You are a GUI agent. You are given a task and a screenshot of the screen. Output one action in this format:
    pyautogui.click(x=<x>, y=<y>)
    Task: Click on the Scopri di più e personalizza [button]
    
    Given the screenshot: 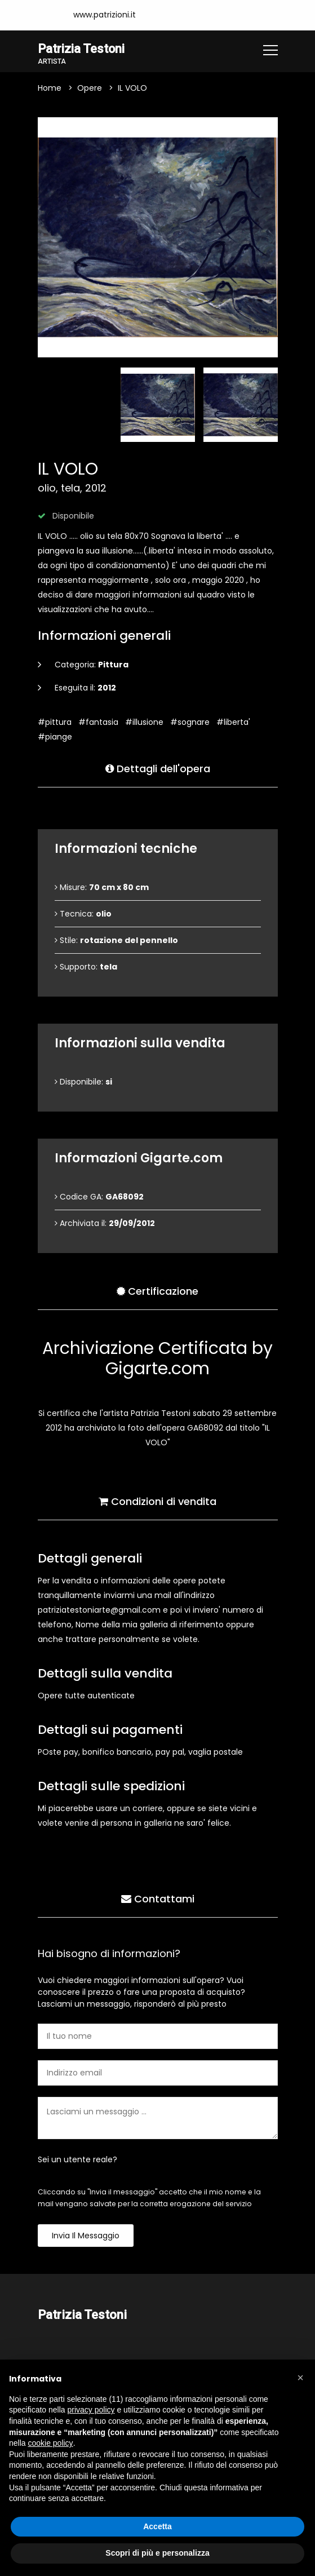 What is the action you would take?
    pyautogui.click(x=157, y=2552)
    